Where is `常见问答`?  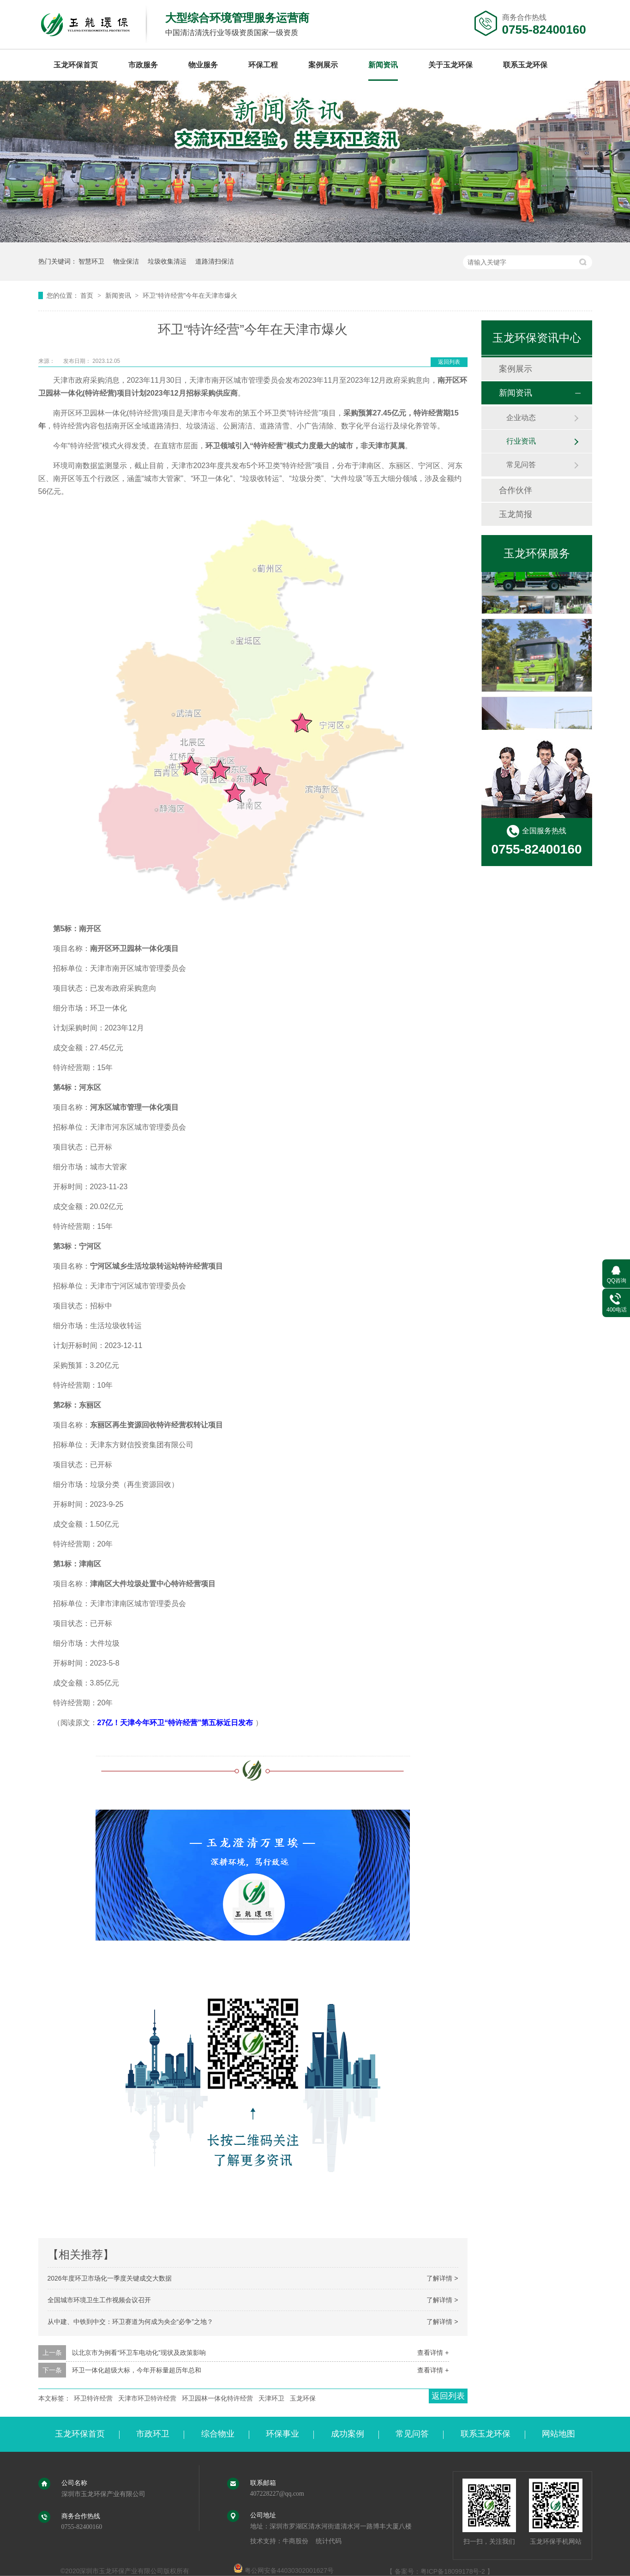 常见问答 is located at coordinates (521, 465).